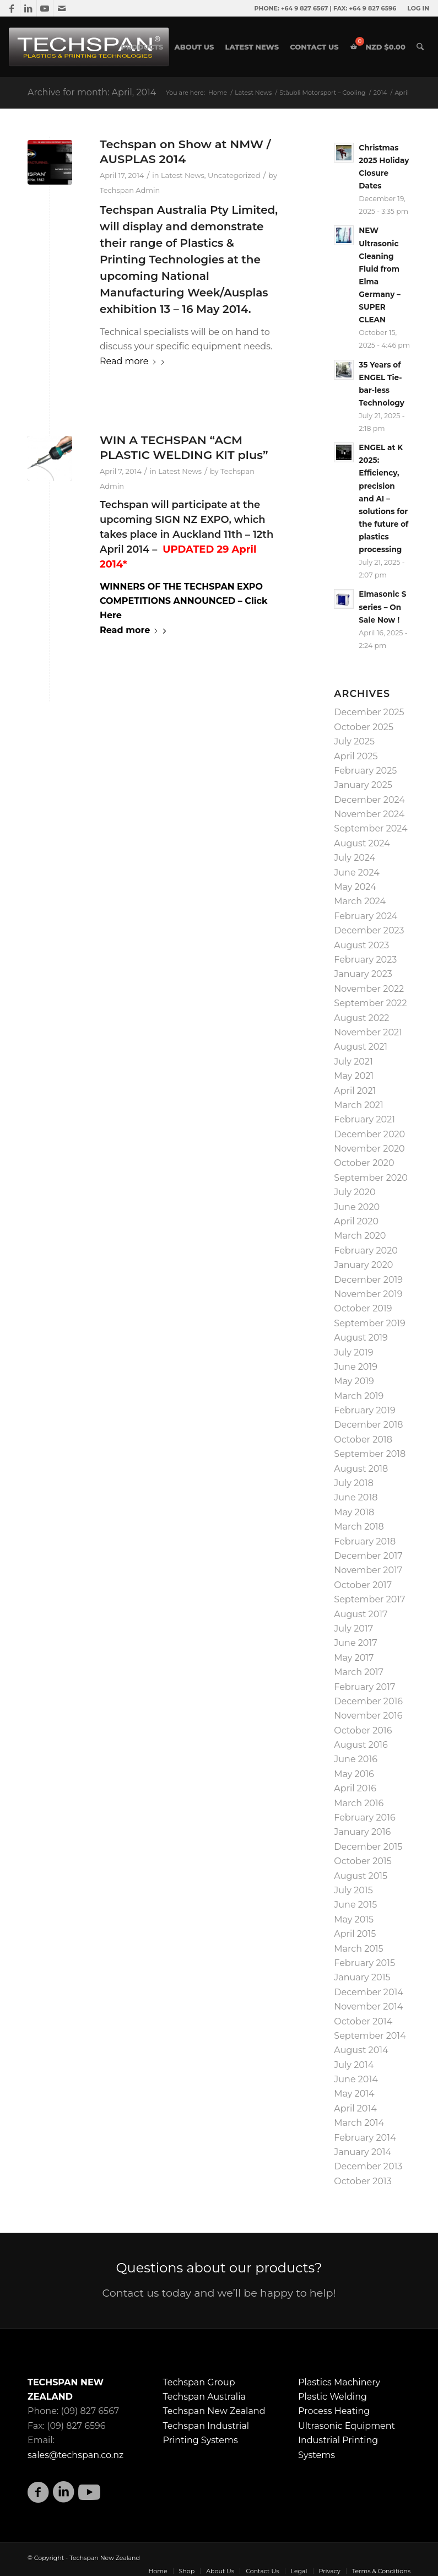  What do you see at coordinates (363, 1730) in the screenshot?
I see `October 2016` at bounding box center [363, 1730].